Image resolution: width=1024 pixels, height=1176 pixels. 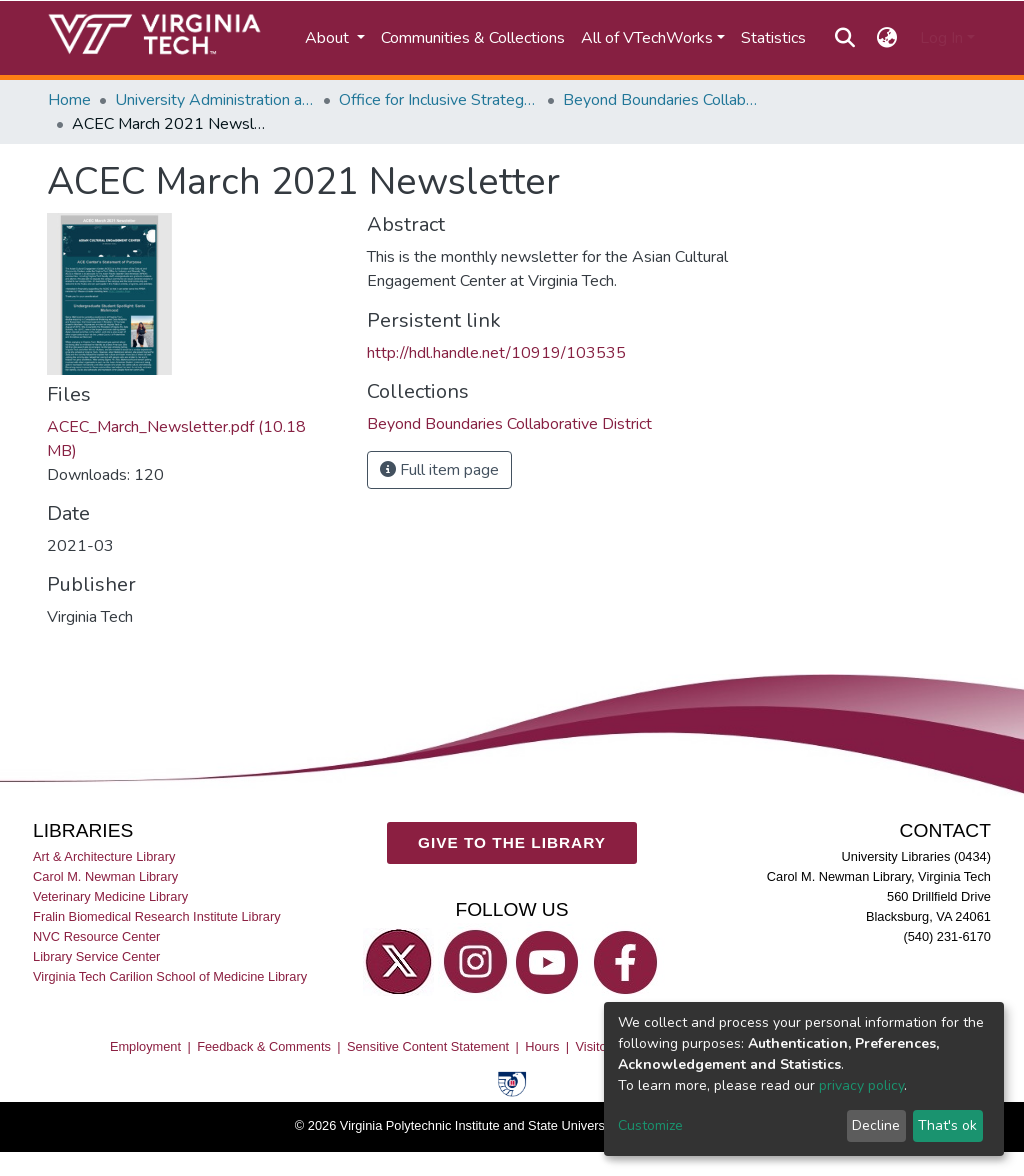 I want to click on http://hdl.handle.net/10919/103535, so click(x=496, y=353).